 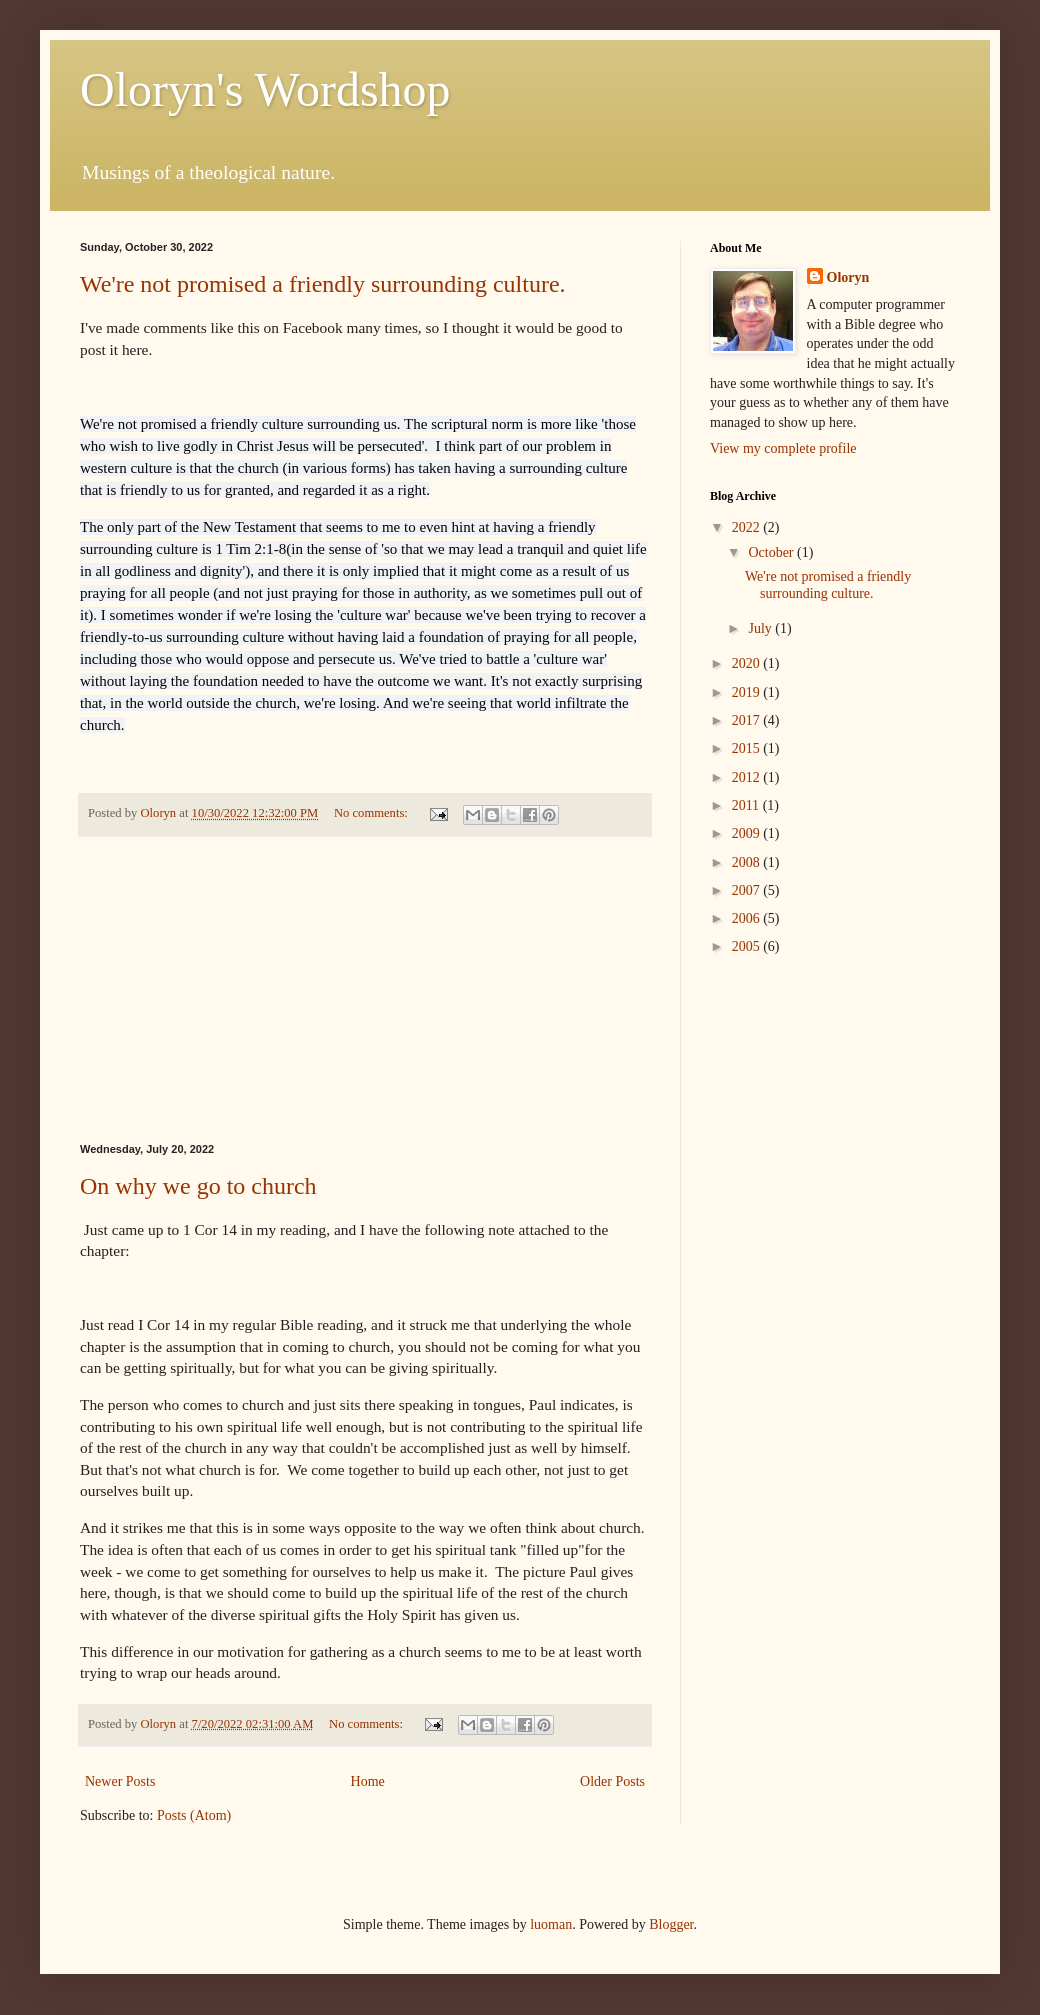 I want to click on Oloryn, so click(x=848, y=277).